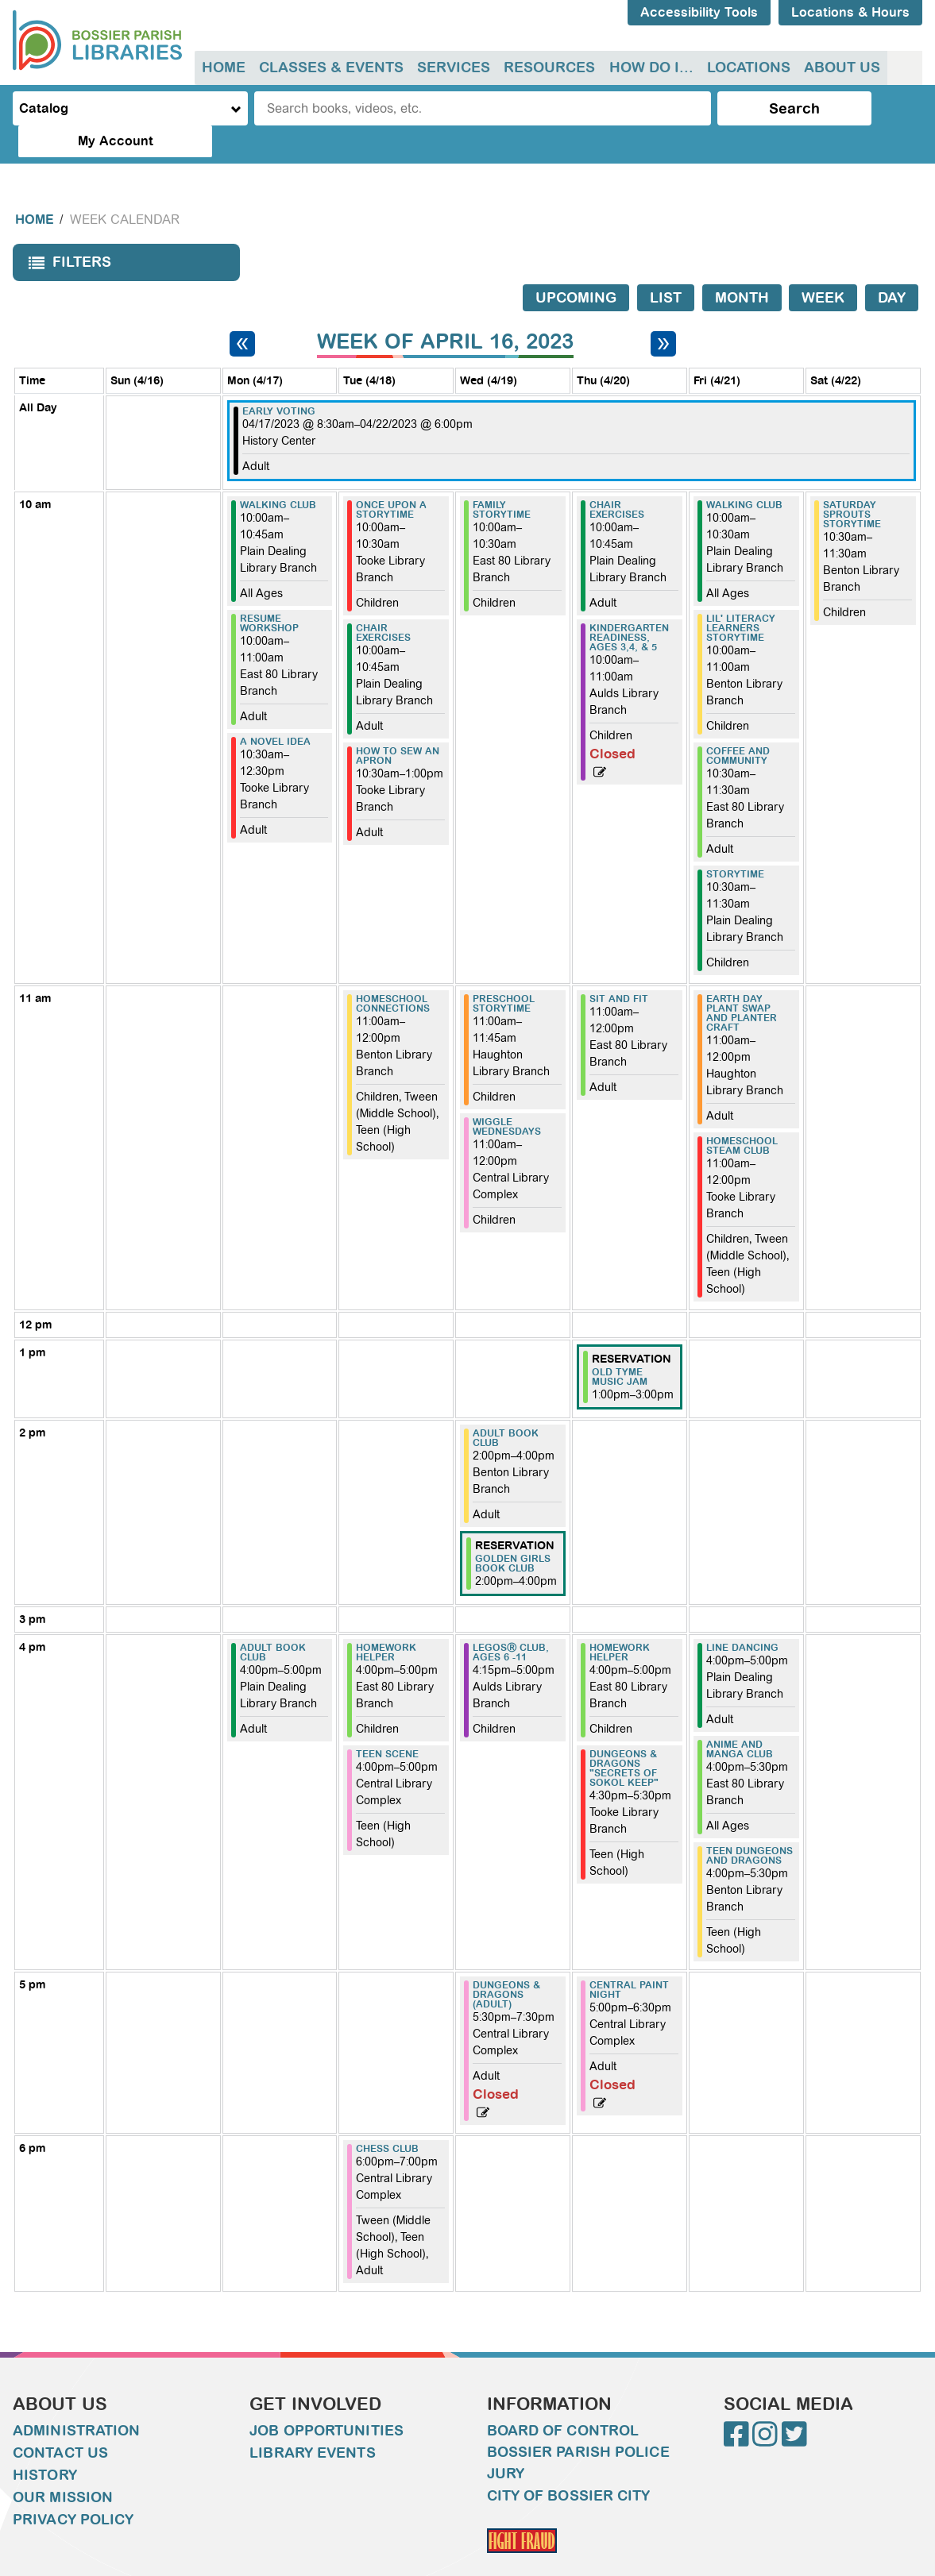 The height and width of the screenshot is (2576, 935). What do you see at coordinates (445, 310) in the screenshot?
I see `Week of April 16, 2023` at bounding box center [445, 310].